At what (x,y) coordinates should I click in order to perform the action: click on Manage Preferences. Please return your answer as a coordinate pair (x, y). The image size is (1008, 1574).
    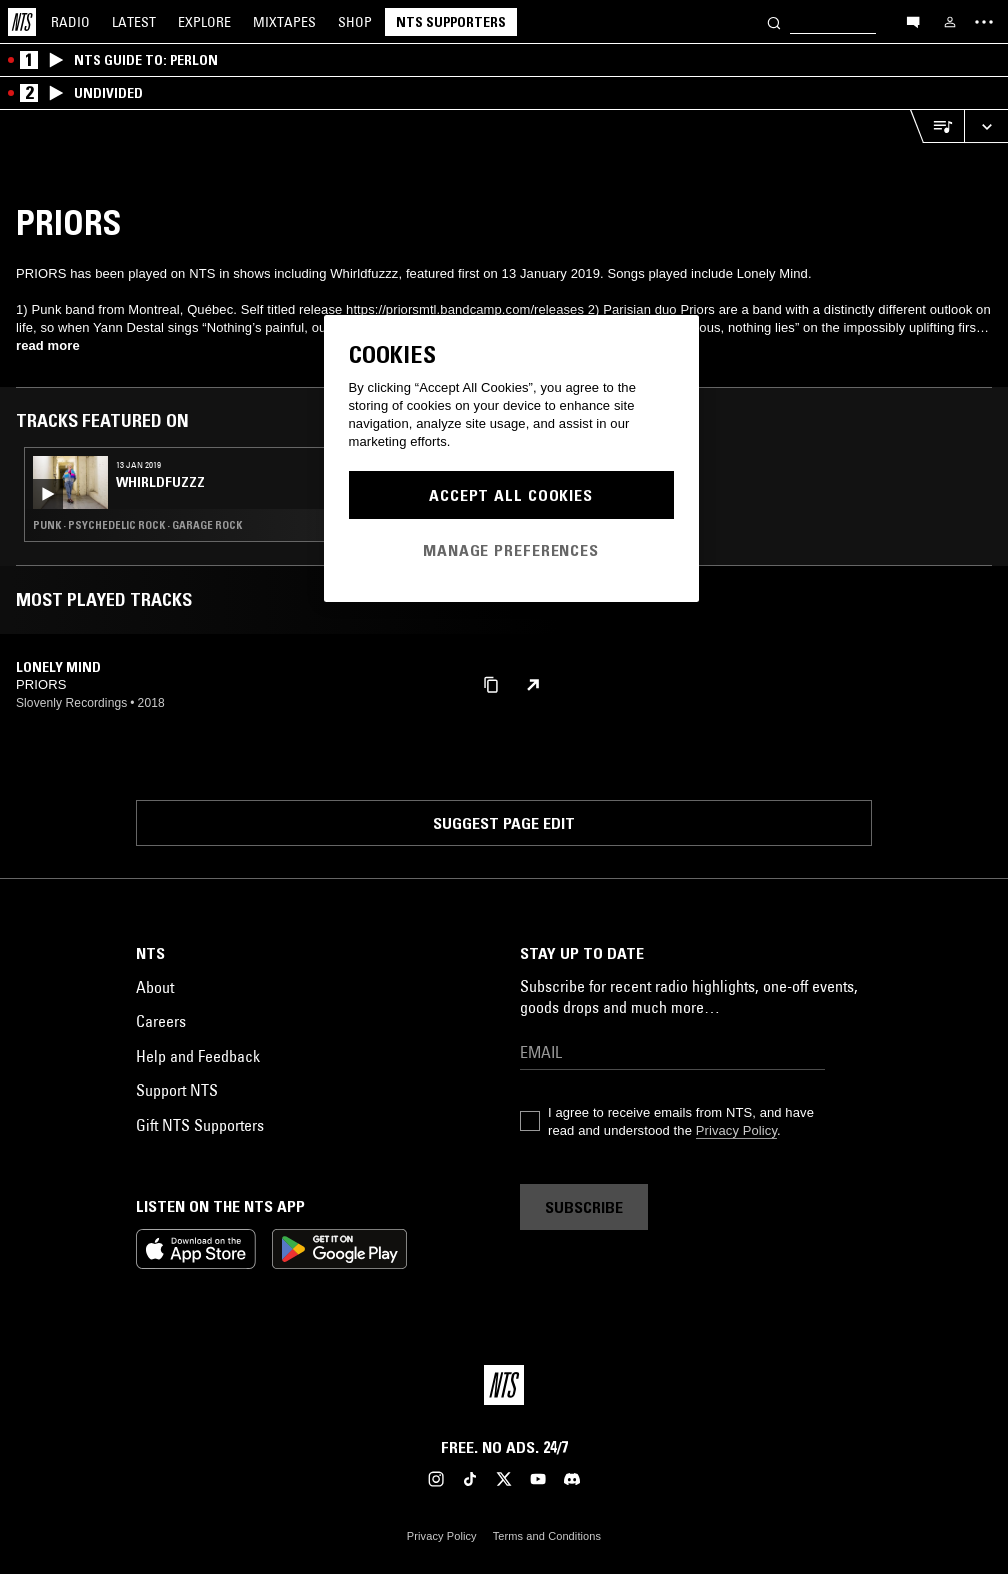
    Looking at the image, I should click on (511, 550).